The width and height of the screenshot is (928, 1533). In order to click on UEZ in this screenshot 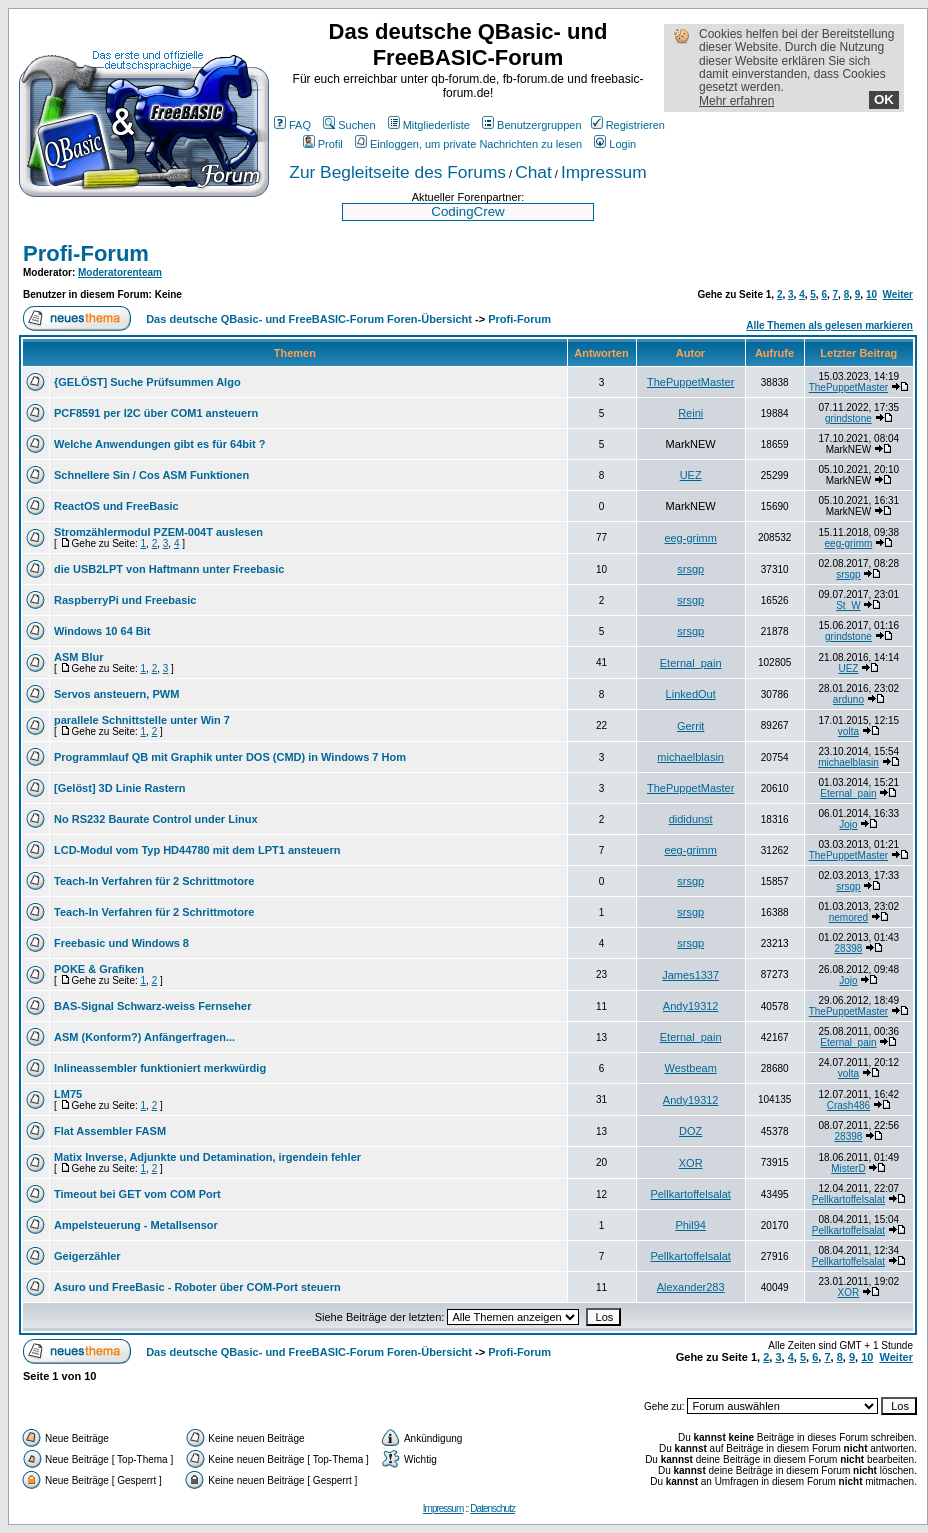, I will do `click(691, 475)`.